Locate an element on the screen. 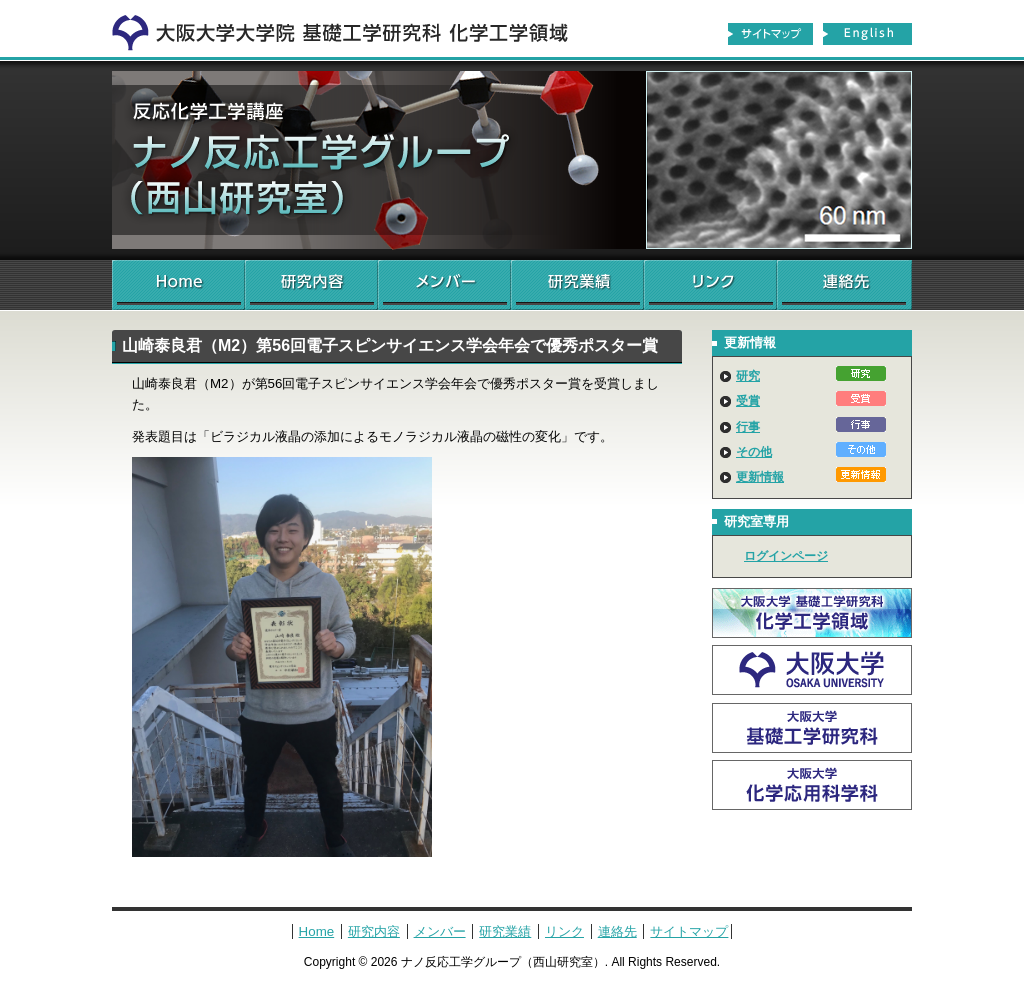  研究 is located at coordinates (748, 376).